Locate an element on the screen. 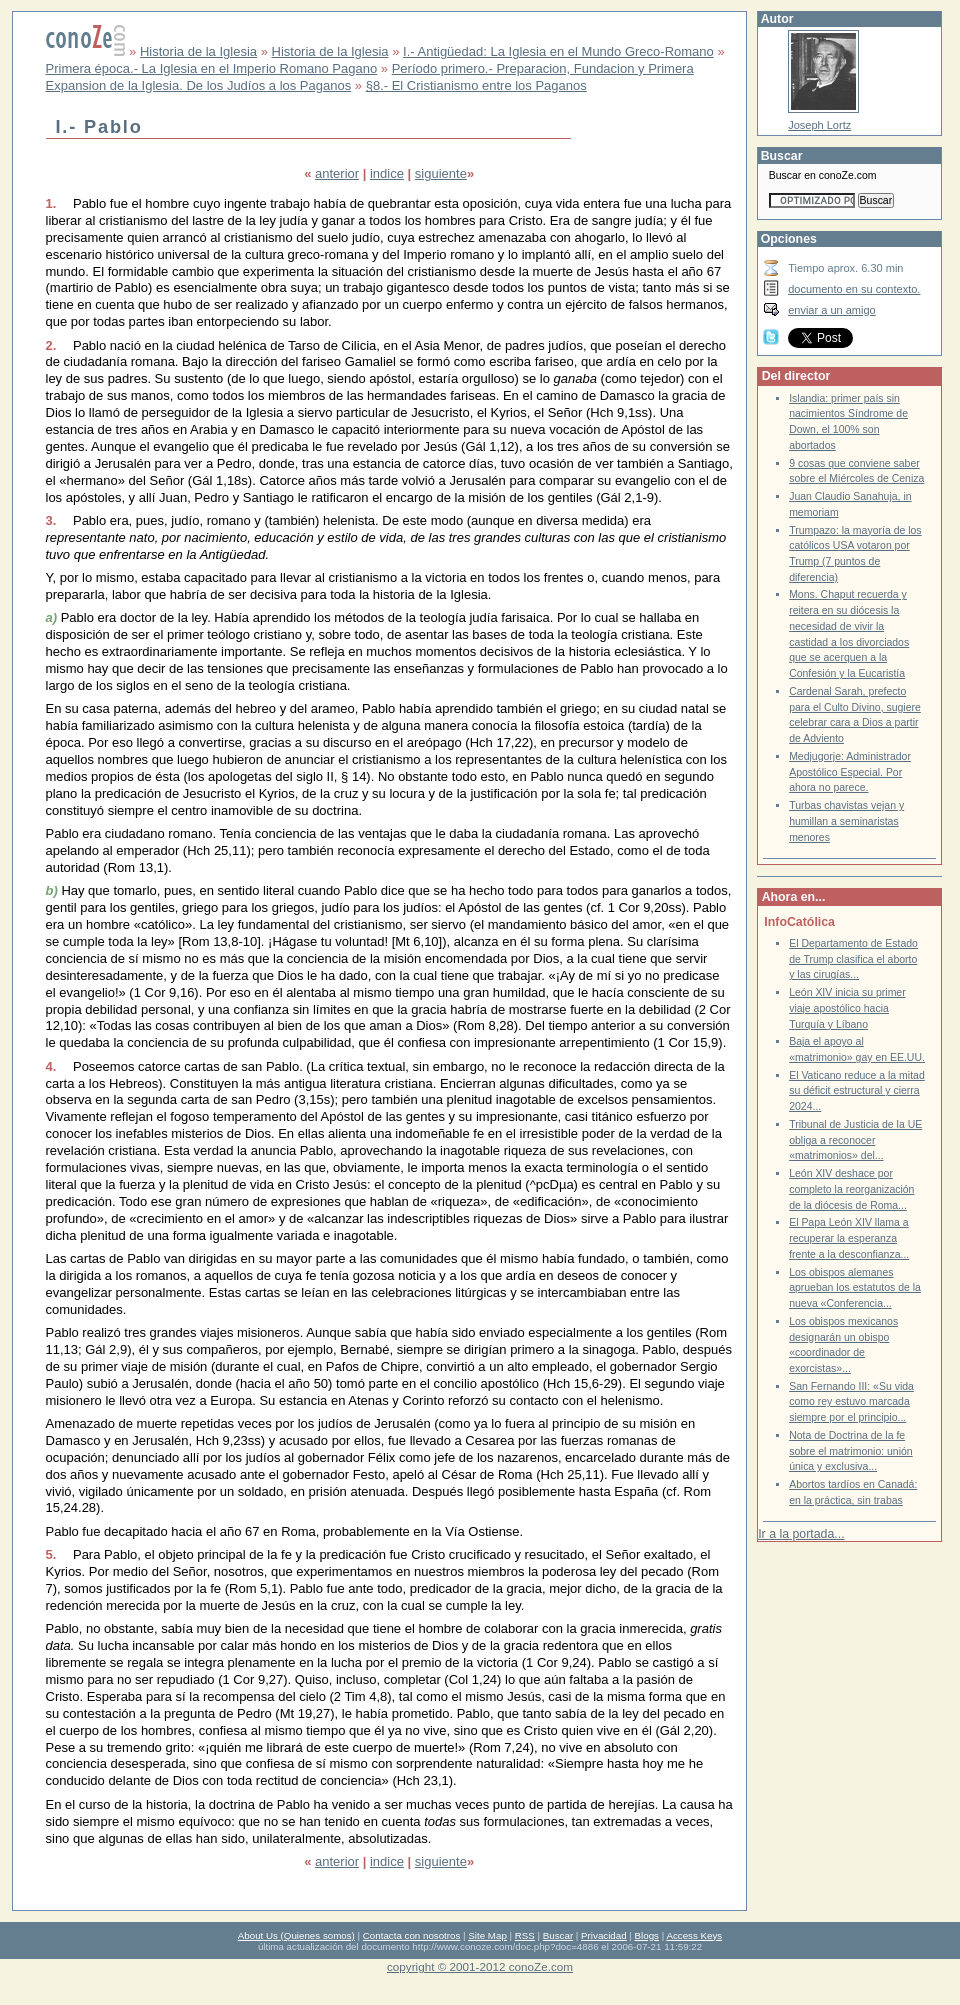 The width and height of the screenshot is (960, 2005). Ir a la portada... is located at coordinates (801, 1534).